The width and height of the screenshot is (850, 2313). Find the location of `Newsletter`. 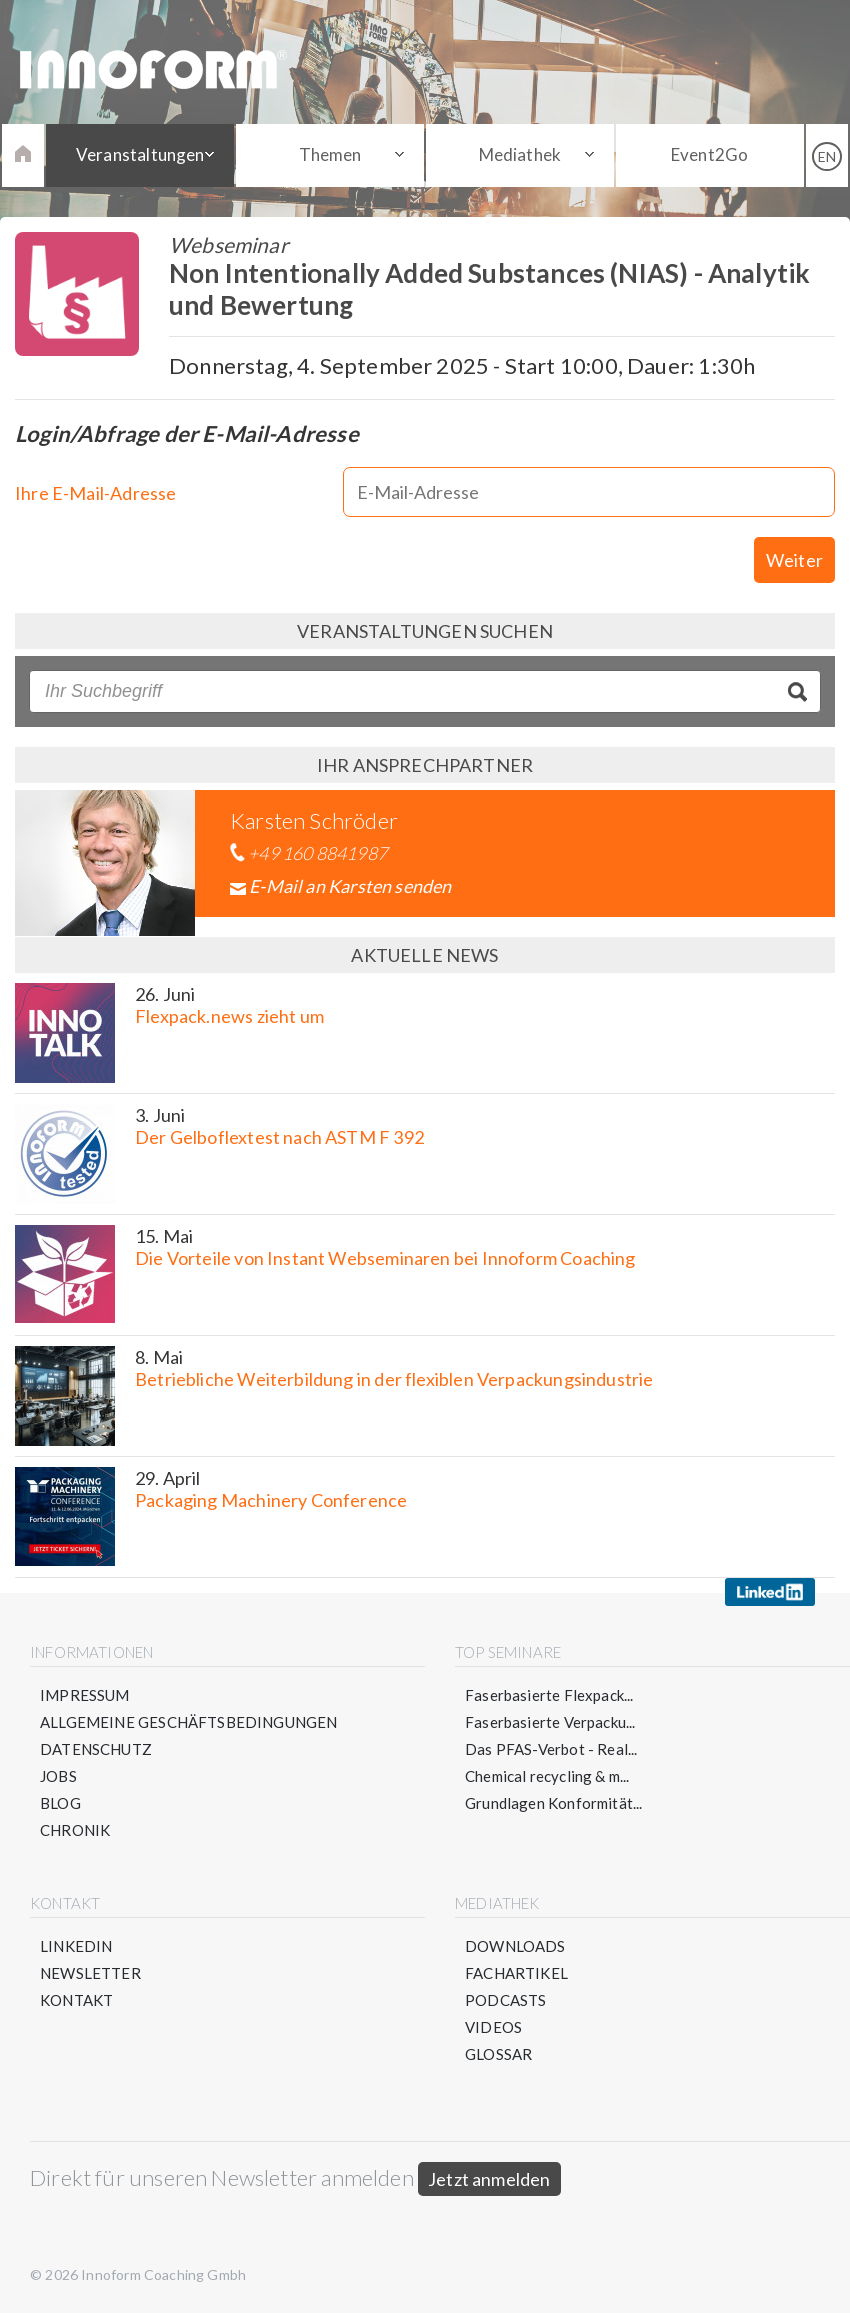

Newsletter is located at coordinates (90, 1973).